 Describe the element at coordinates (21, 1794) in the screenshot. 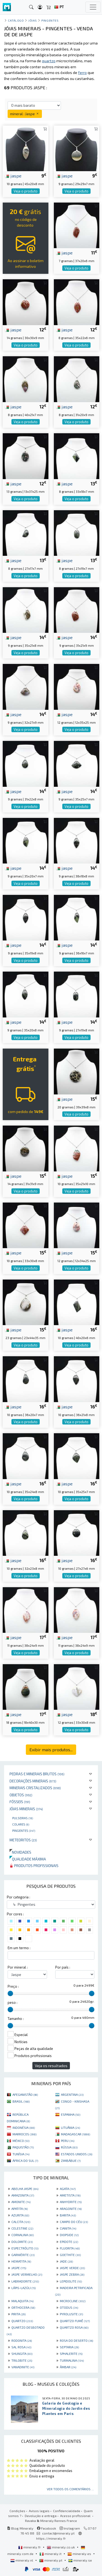

I see `Objetos` at that location.